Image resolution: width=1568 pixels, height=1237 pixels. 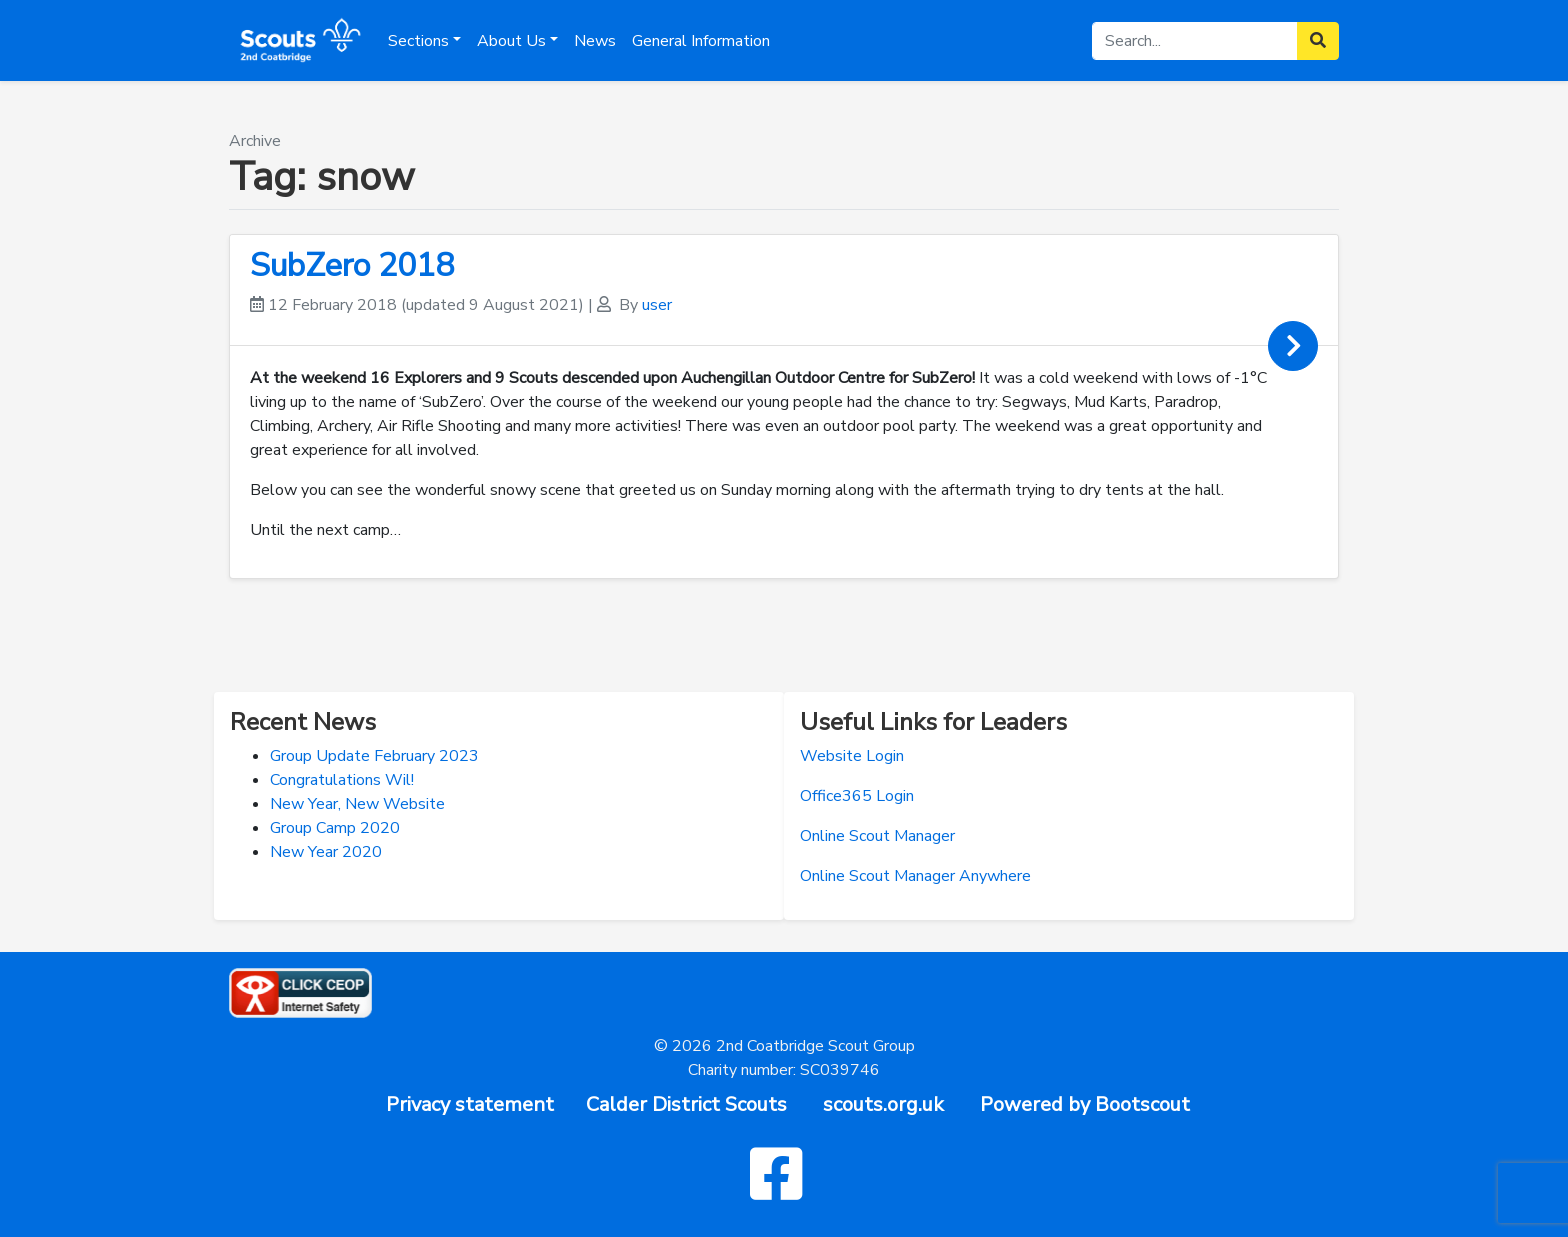 I want to click on Website Login, so click(x=852, y=756).